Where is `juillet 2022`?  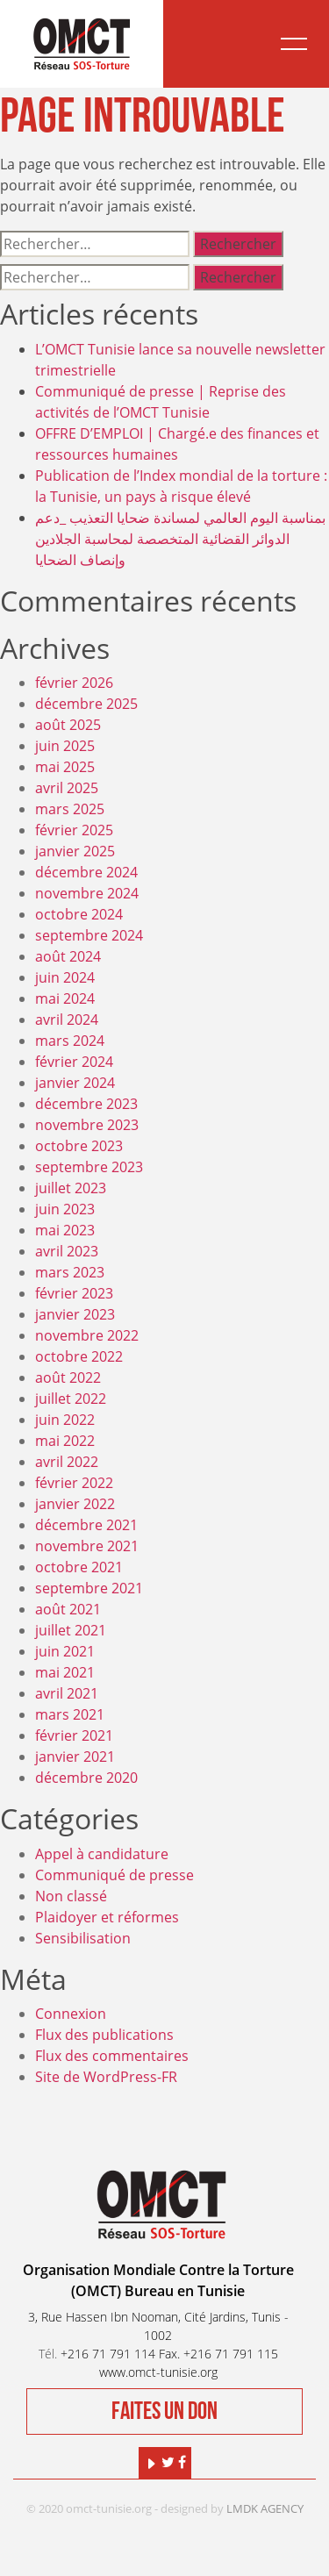 juillet 2022 is located at coordinates (70, 1398).